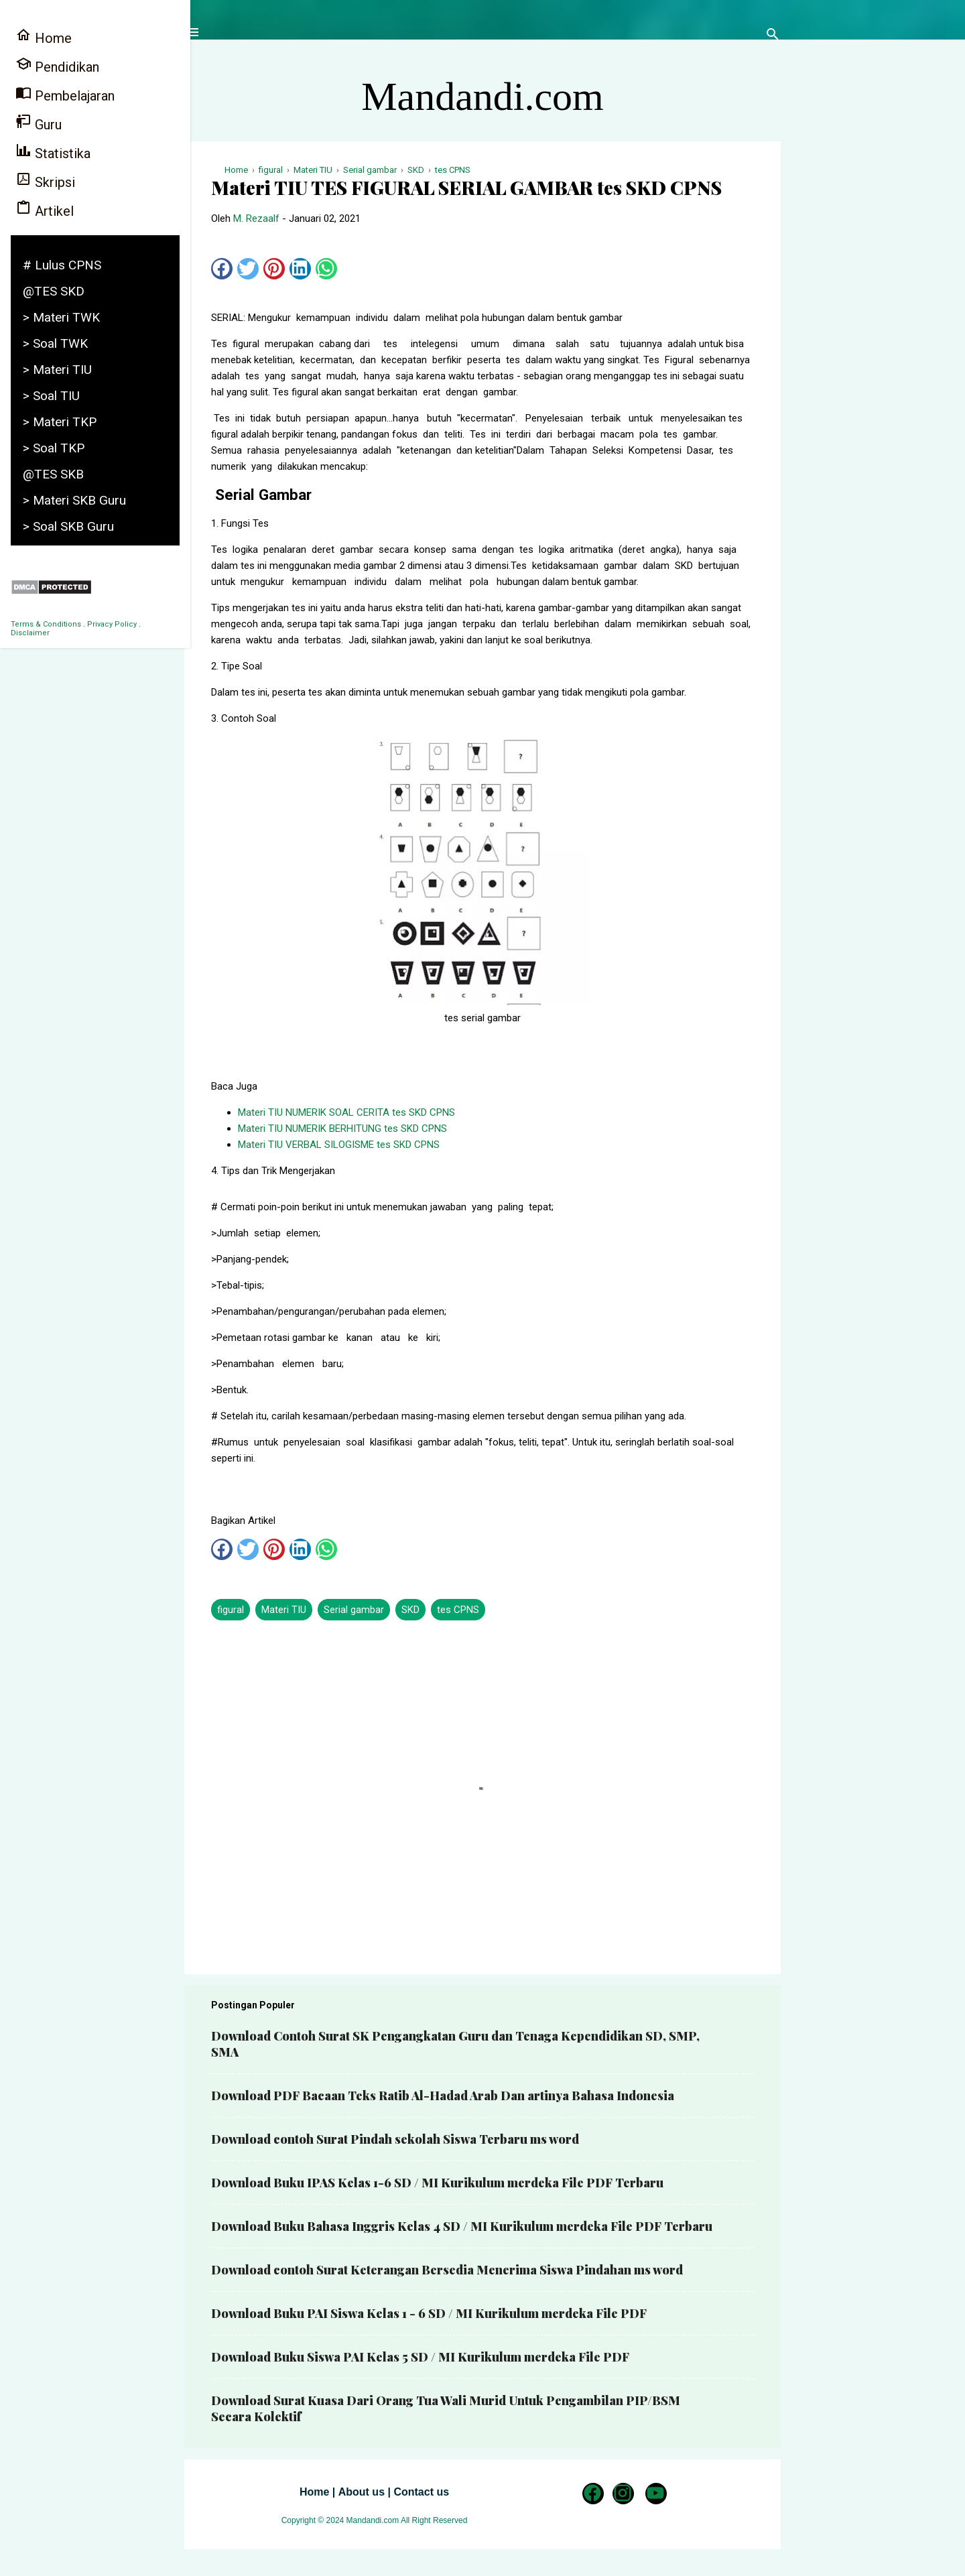  What do you see at coordinates (55, 343) in the screenshot?
I see `> Soal TWK` at bounding box center [55, 343].